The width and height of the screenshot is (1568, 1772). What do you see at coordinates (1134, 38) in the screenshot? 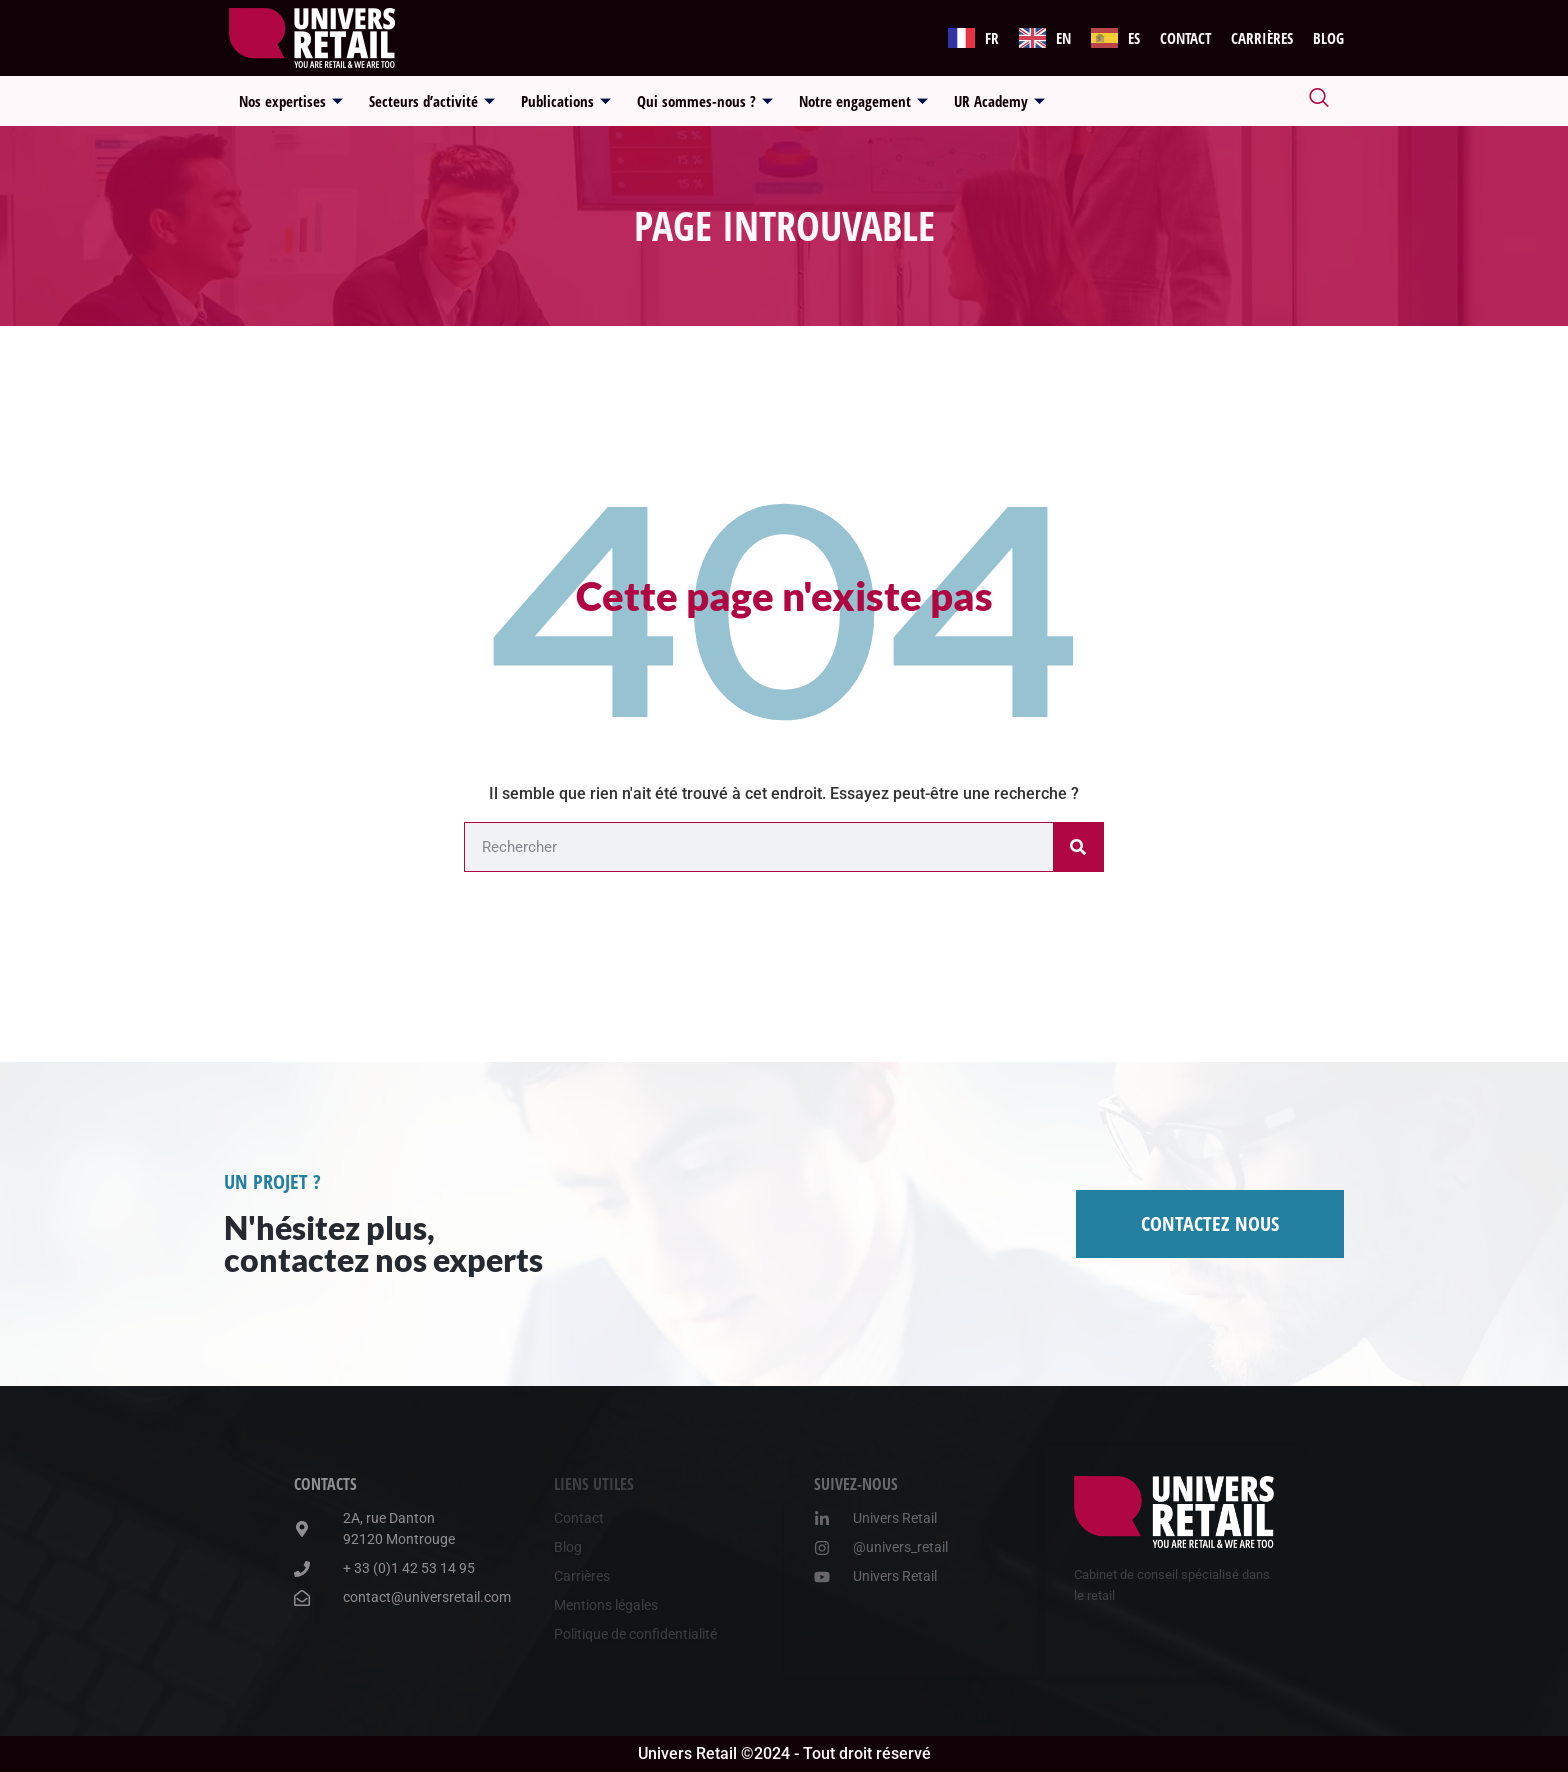
I see `ES` at bounding box center [1134, 38].